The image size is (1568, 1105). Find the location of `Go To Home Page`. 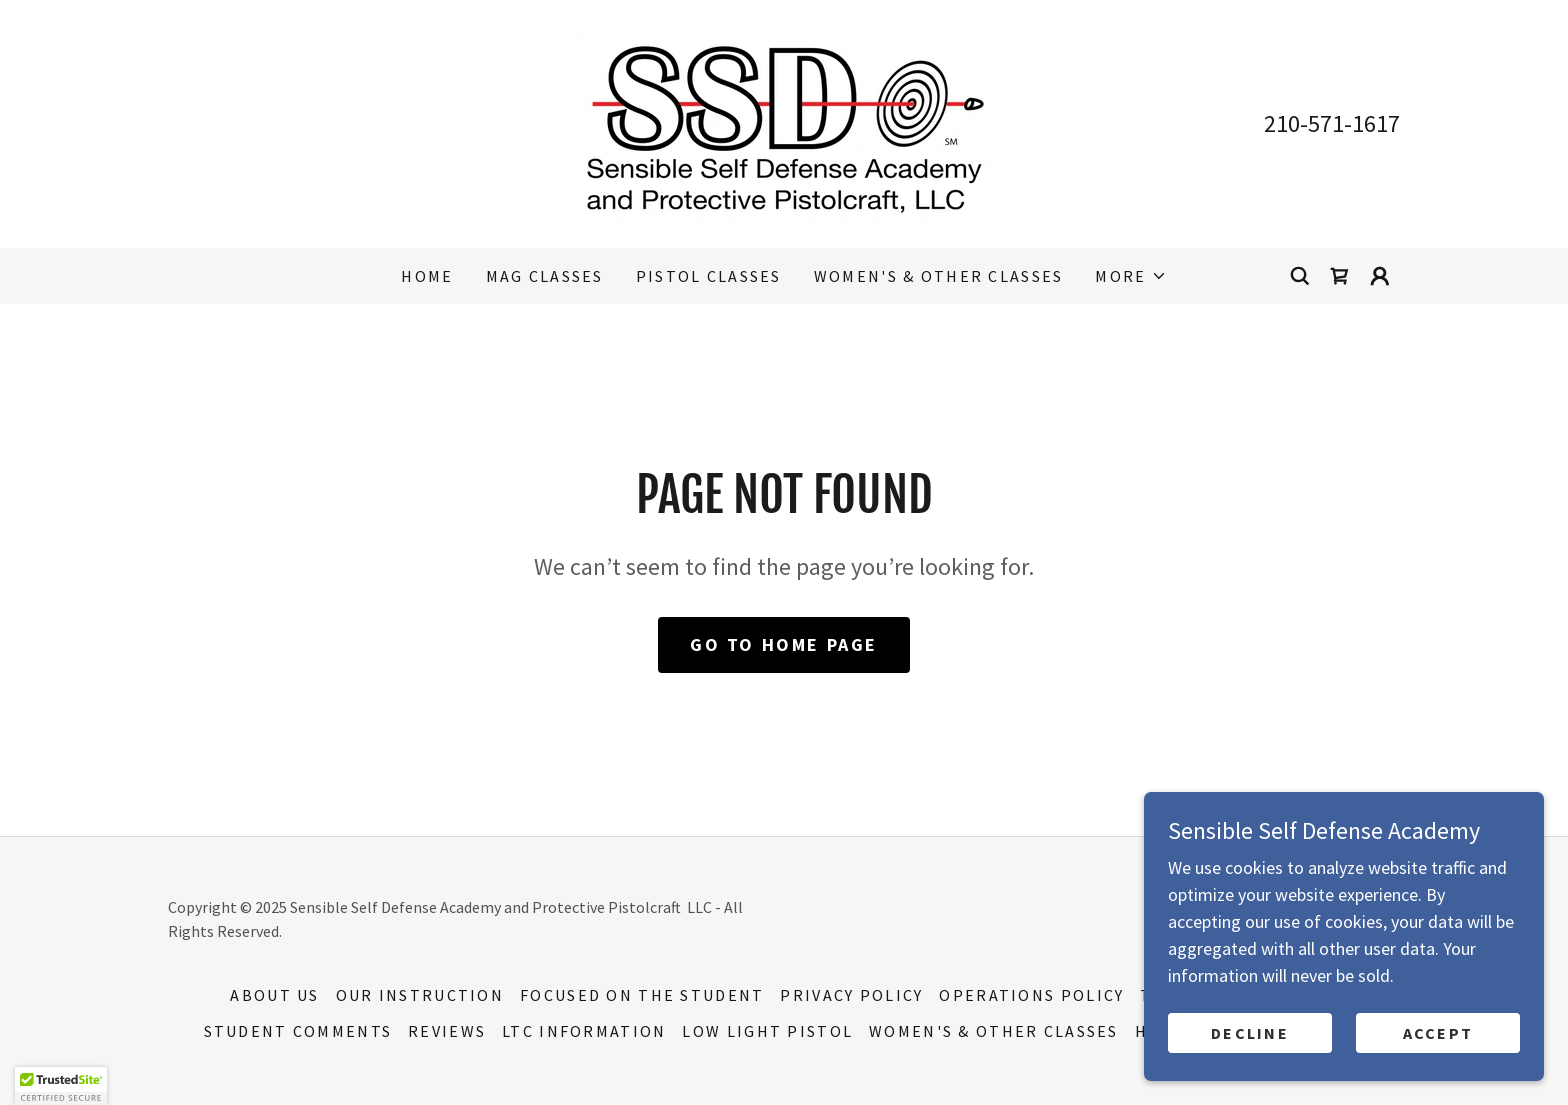

Go To Home Page is located at coordinates (784, 644).